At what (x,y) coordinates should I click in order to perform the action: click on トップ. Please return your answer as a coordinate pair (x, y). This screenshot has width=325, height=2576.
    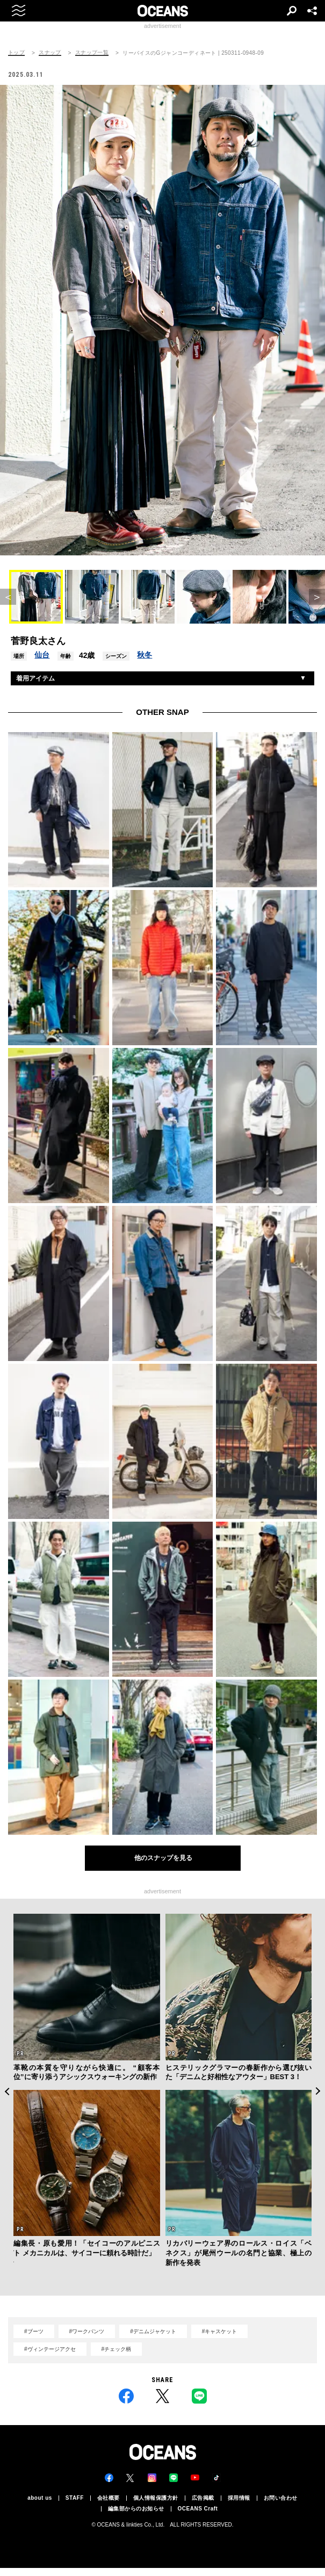
    Looking at the image, I should click on (16, 52).